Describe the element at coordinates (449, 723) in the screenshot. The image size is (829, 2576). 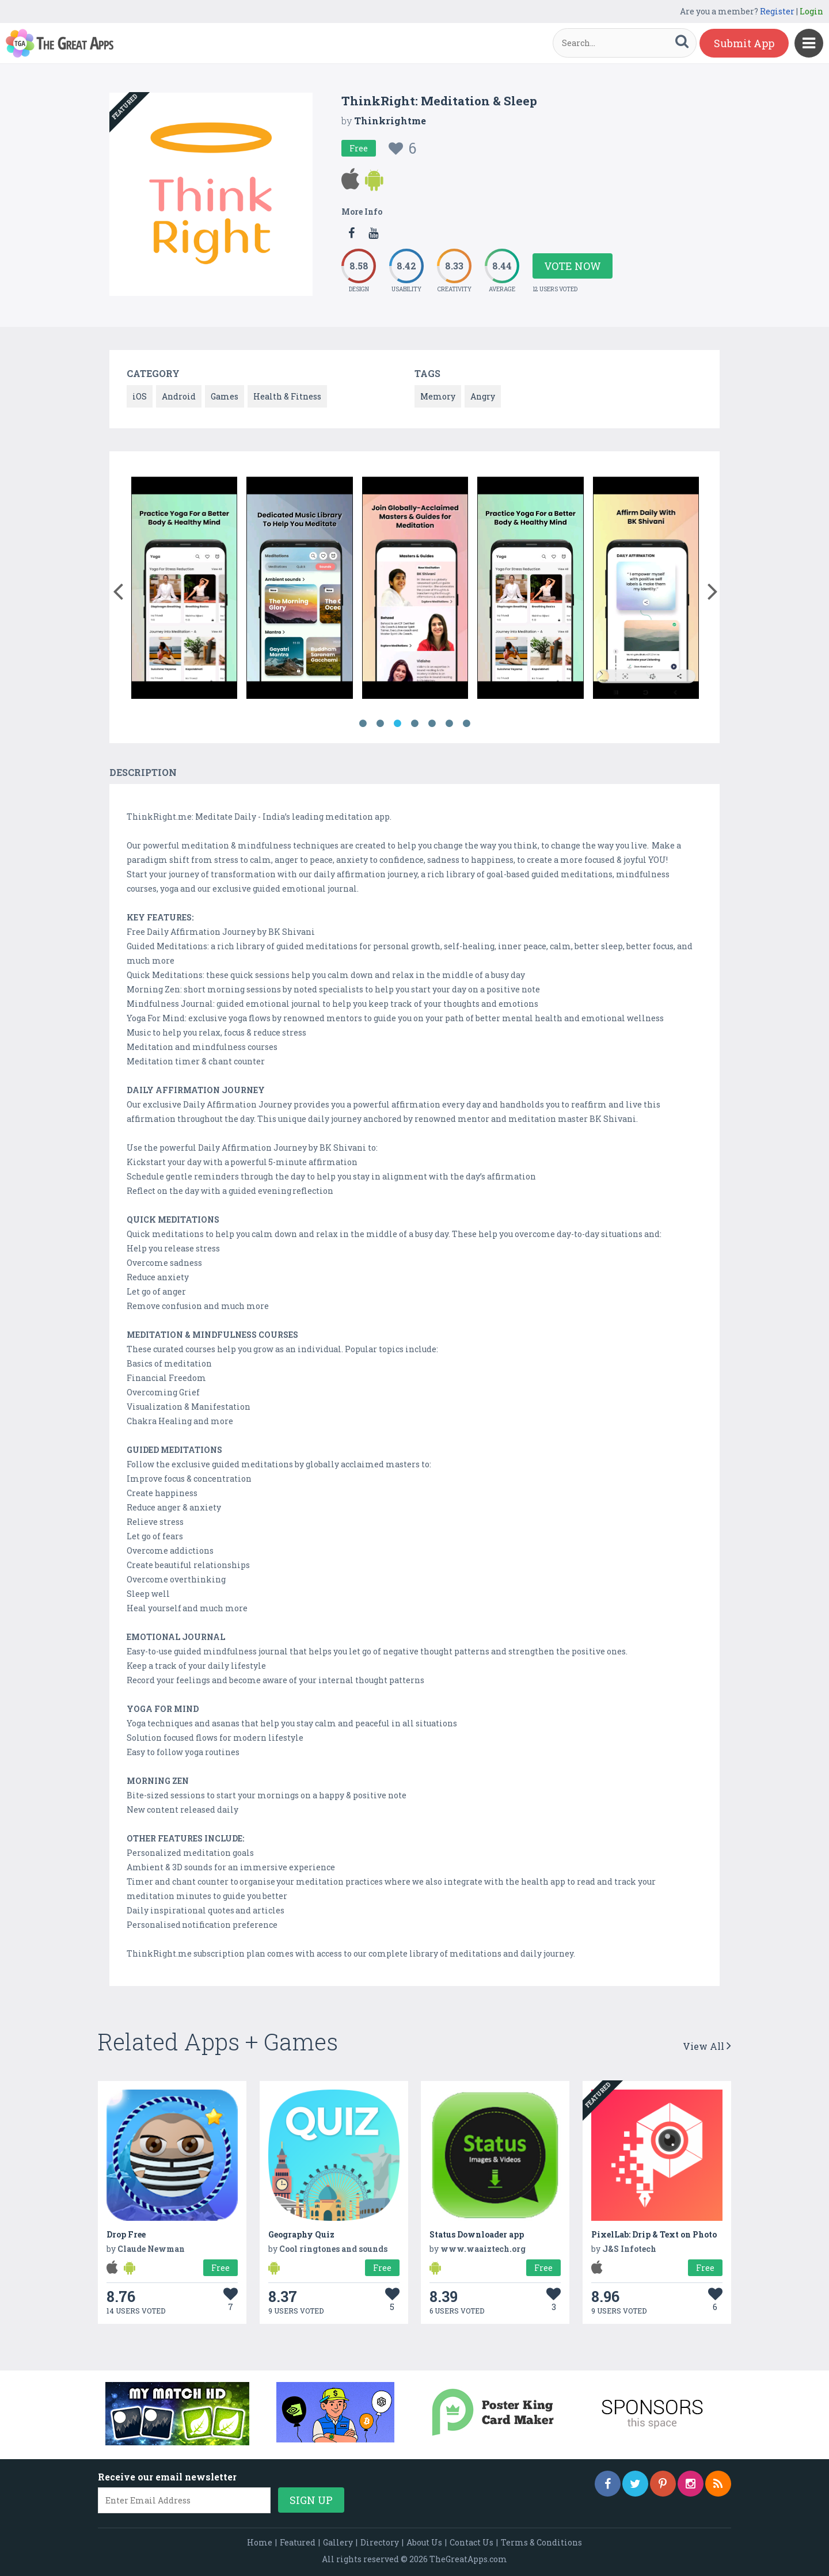
I see `6 [button]` at that location.